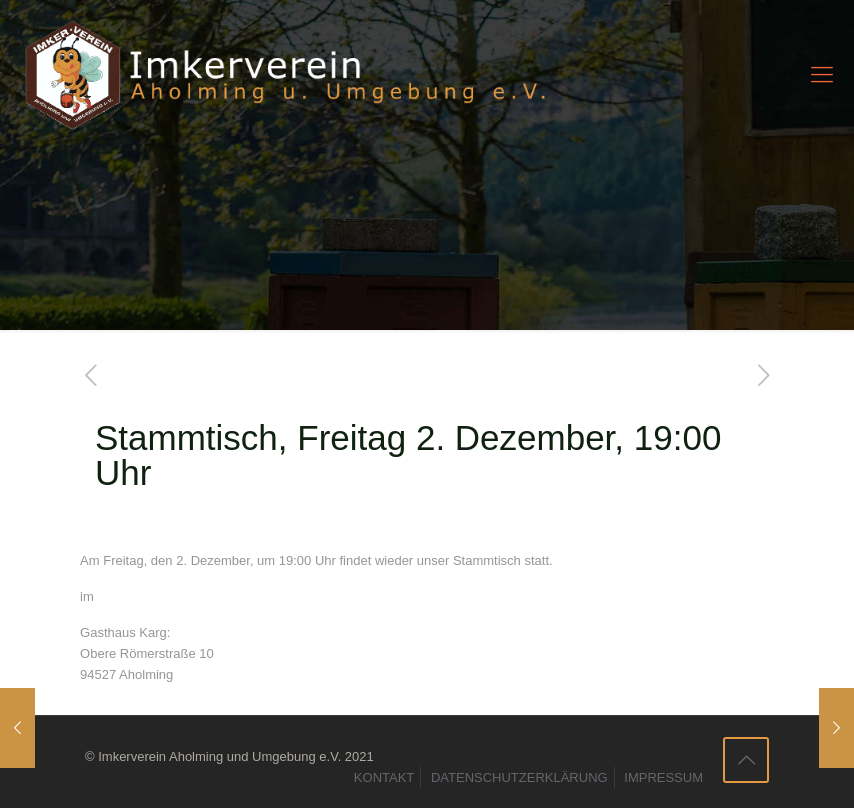 The image size is (854, 808). What do you see at coordinates (822, 75) in the screenshot?
I see `[mobile menu]` at bounding box center [822, 75].